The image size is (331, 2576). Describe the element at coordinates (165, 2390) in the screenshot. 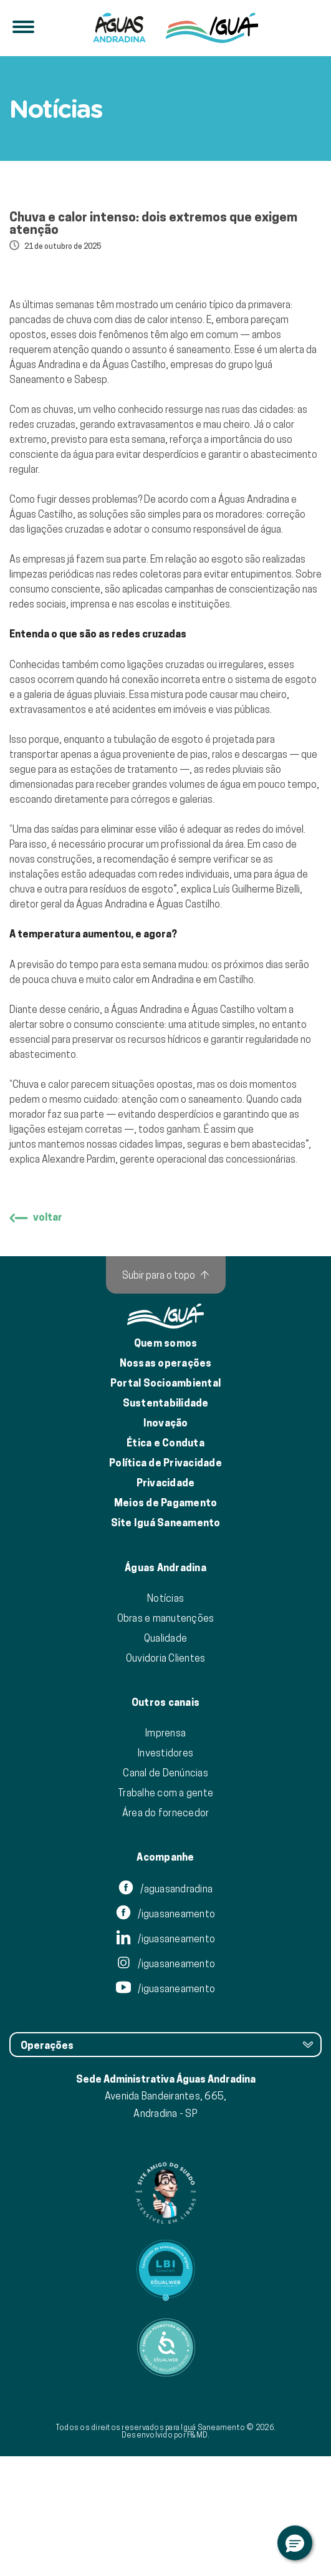

I see `[Link para Equalweb]` at that location.